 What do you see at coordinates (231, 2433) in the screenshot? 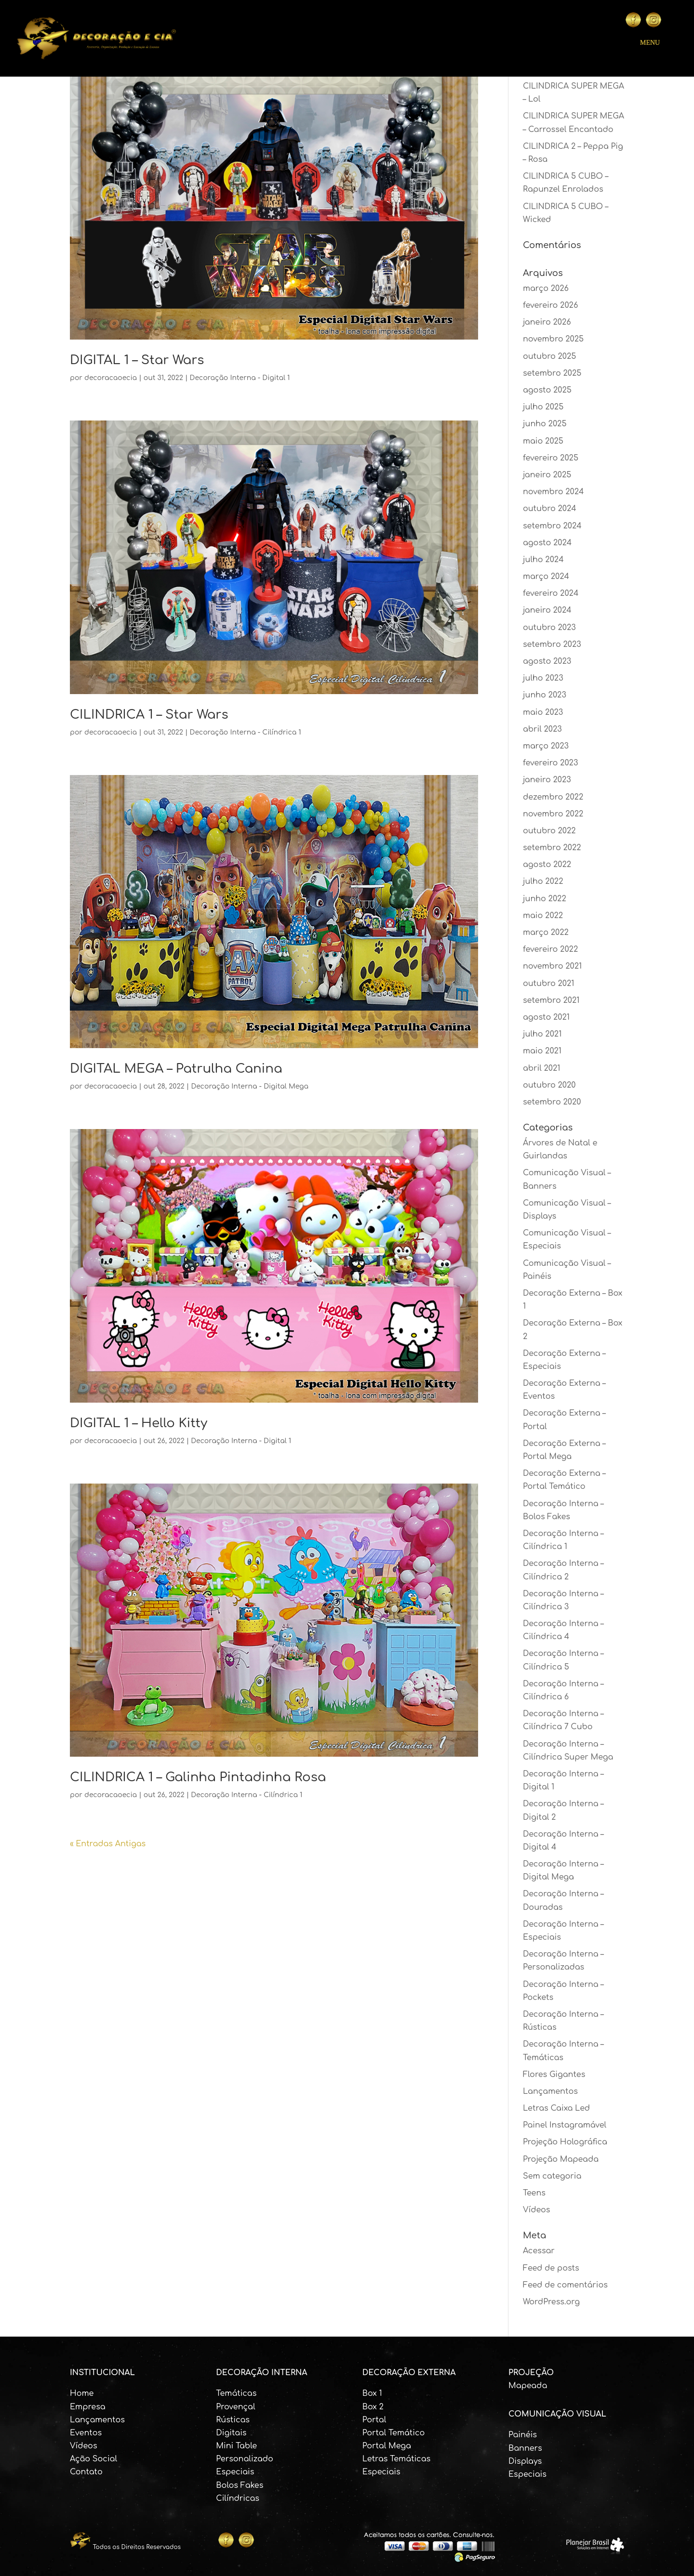
I see `Digitais` at bounding box center [231, 2433].